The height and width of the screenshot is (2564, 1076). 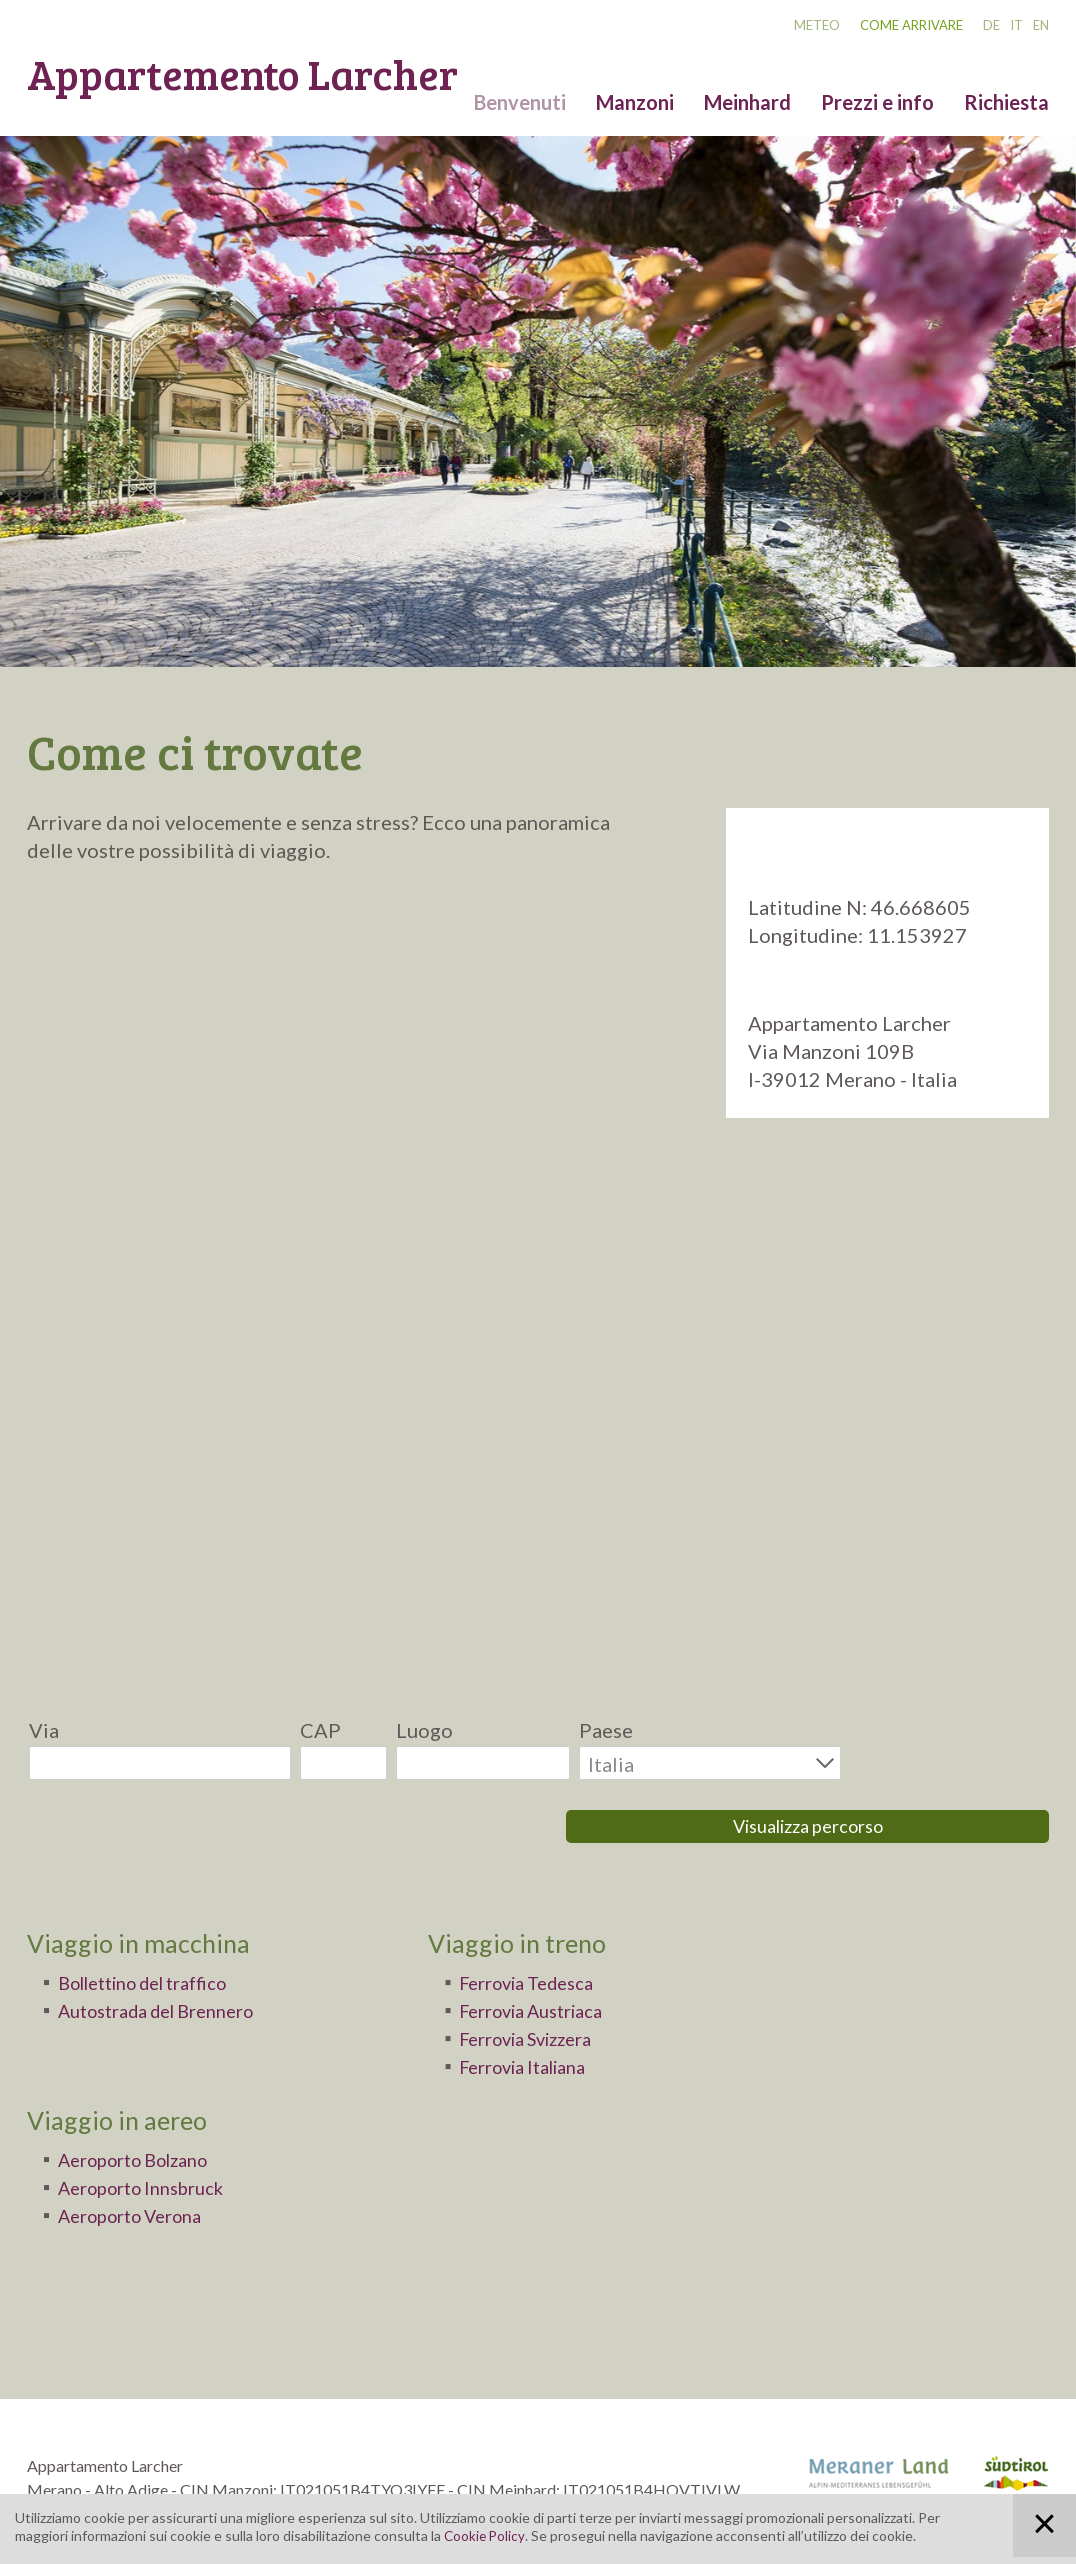 I want to click on Ferrovia Austriaca, so click(x=542, y=1955).